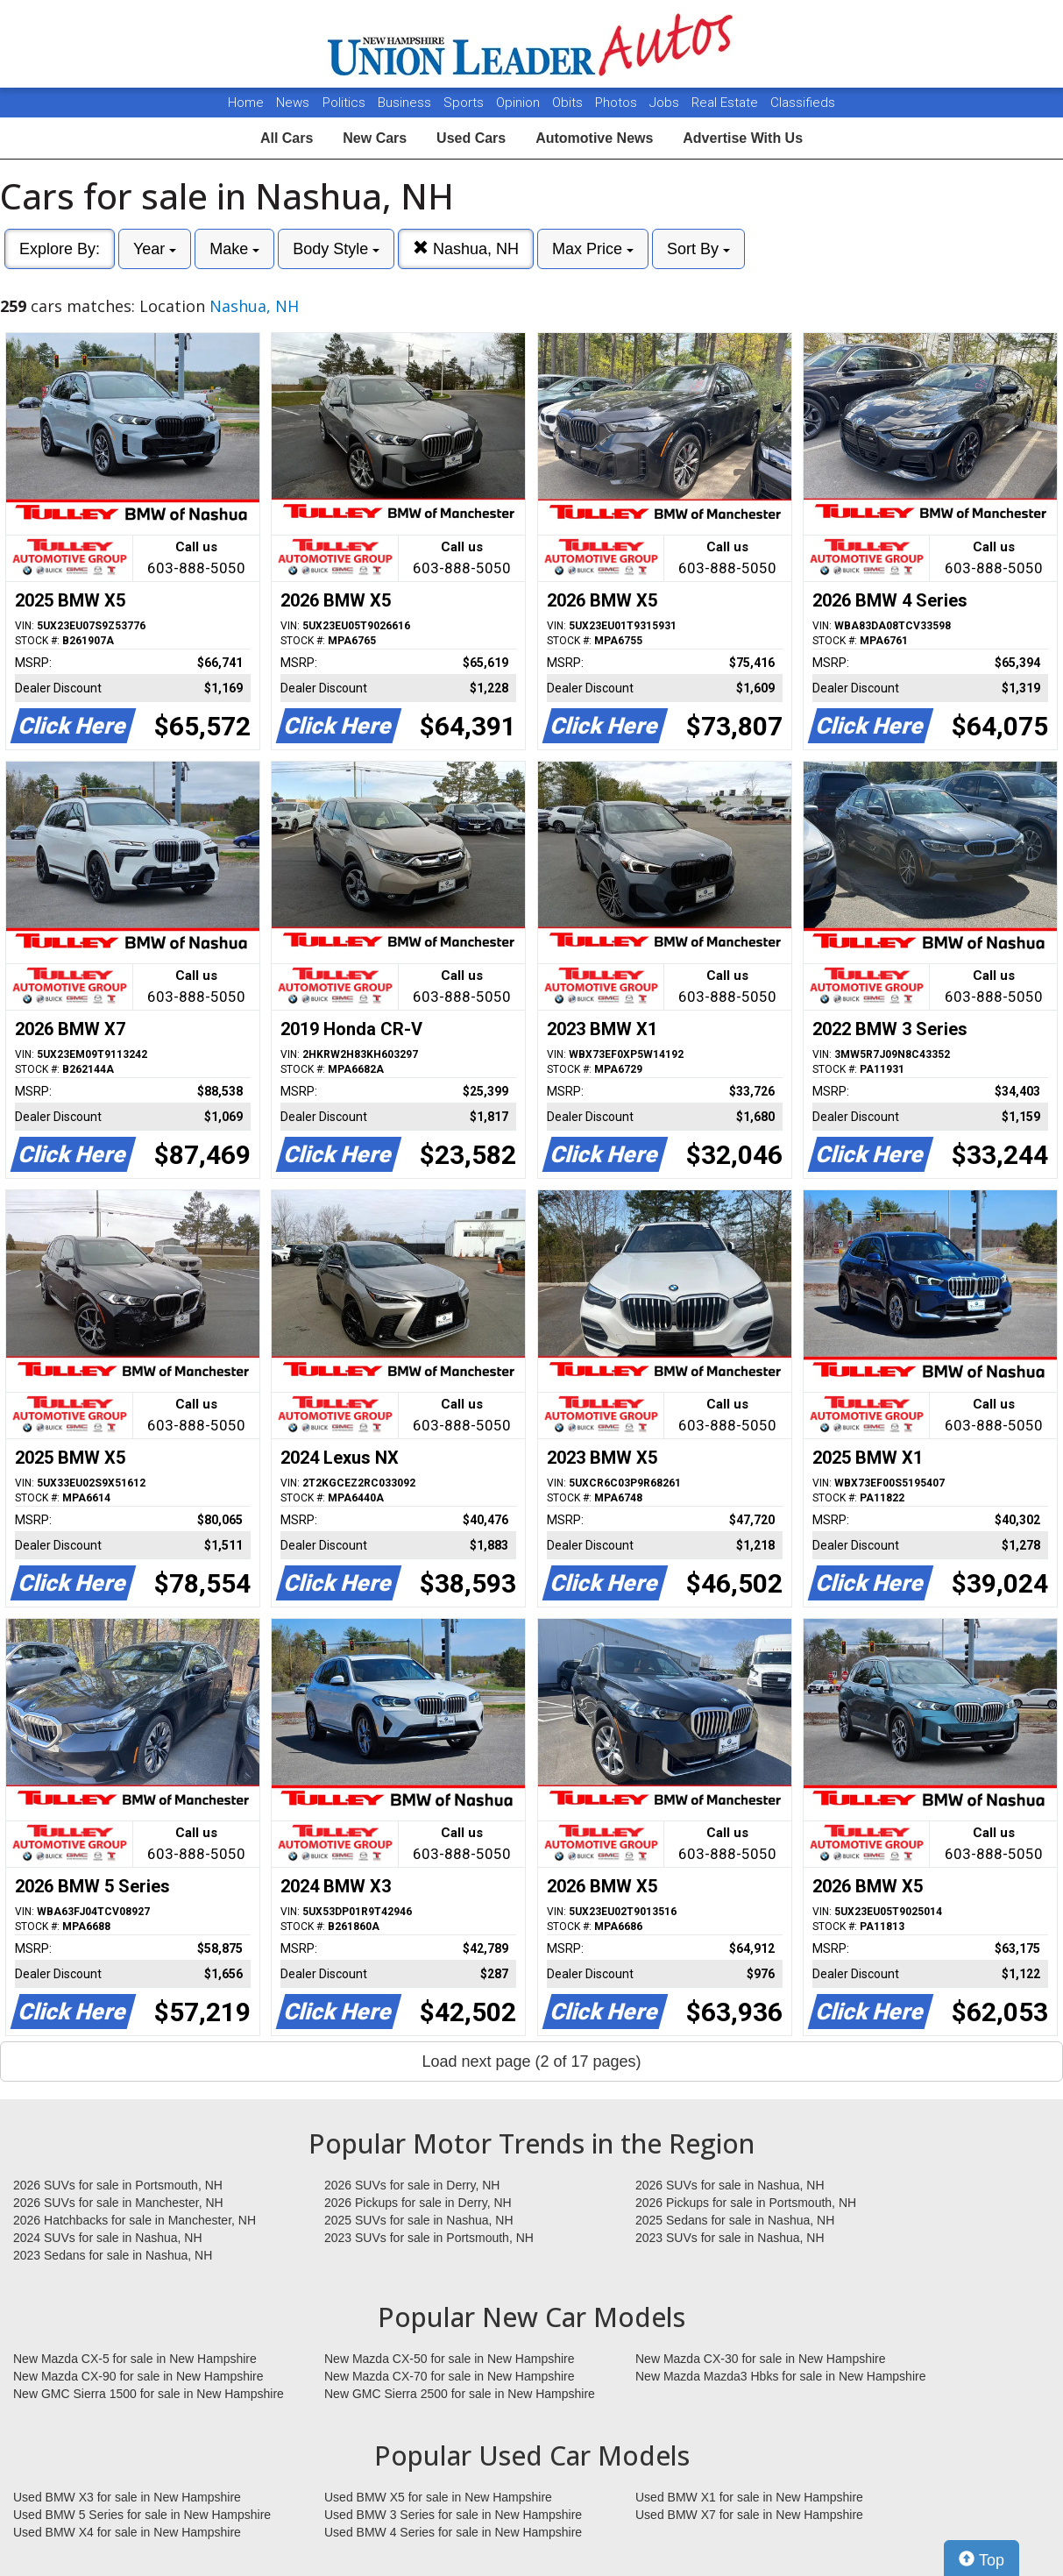 The height and width of the screenshot is (2576, 1063). What do you see at coordinates (234, 249) in the screenshot?
I see `Make` at bounding box center [234, 249].